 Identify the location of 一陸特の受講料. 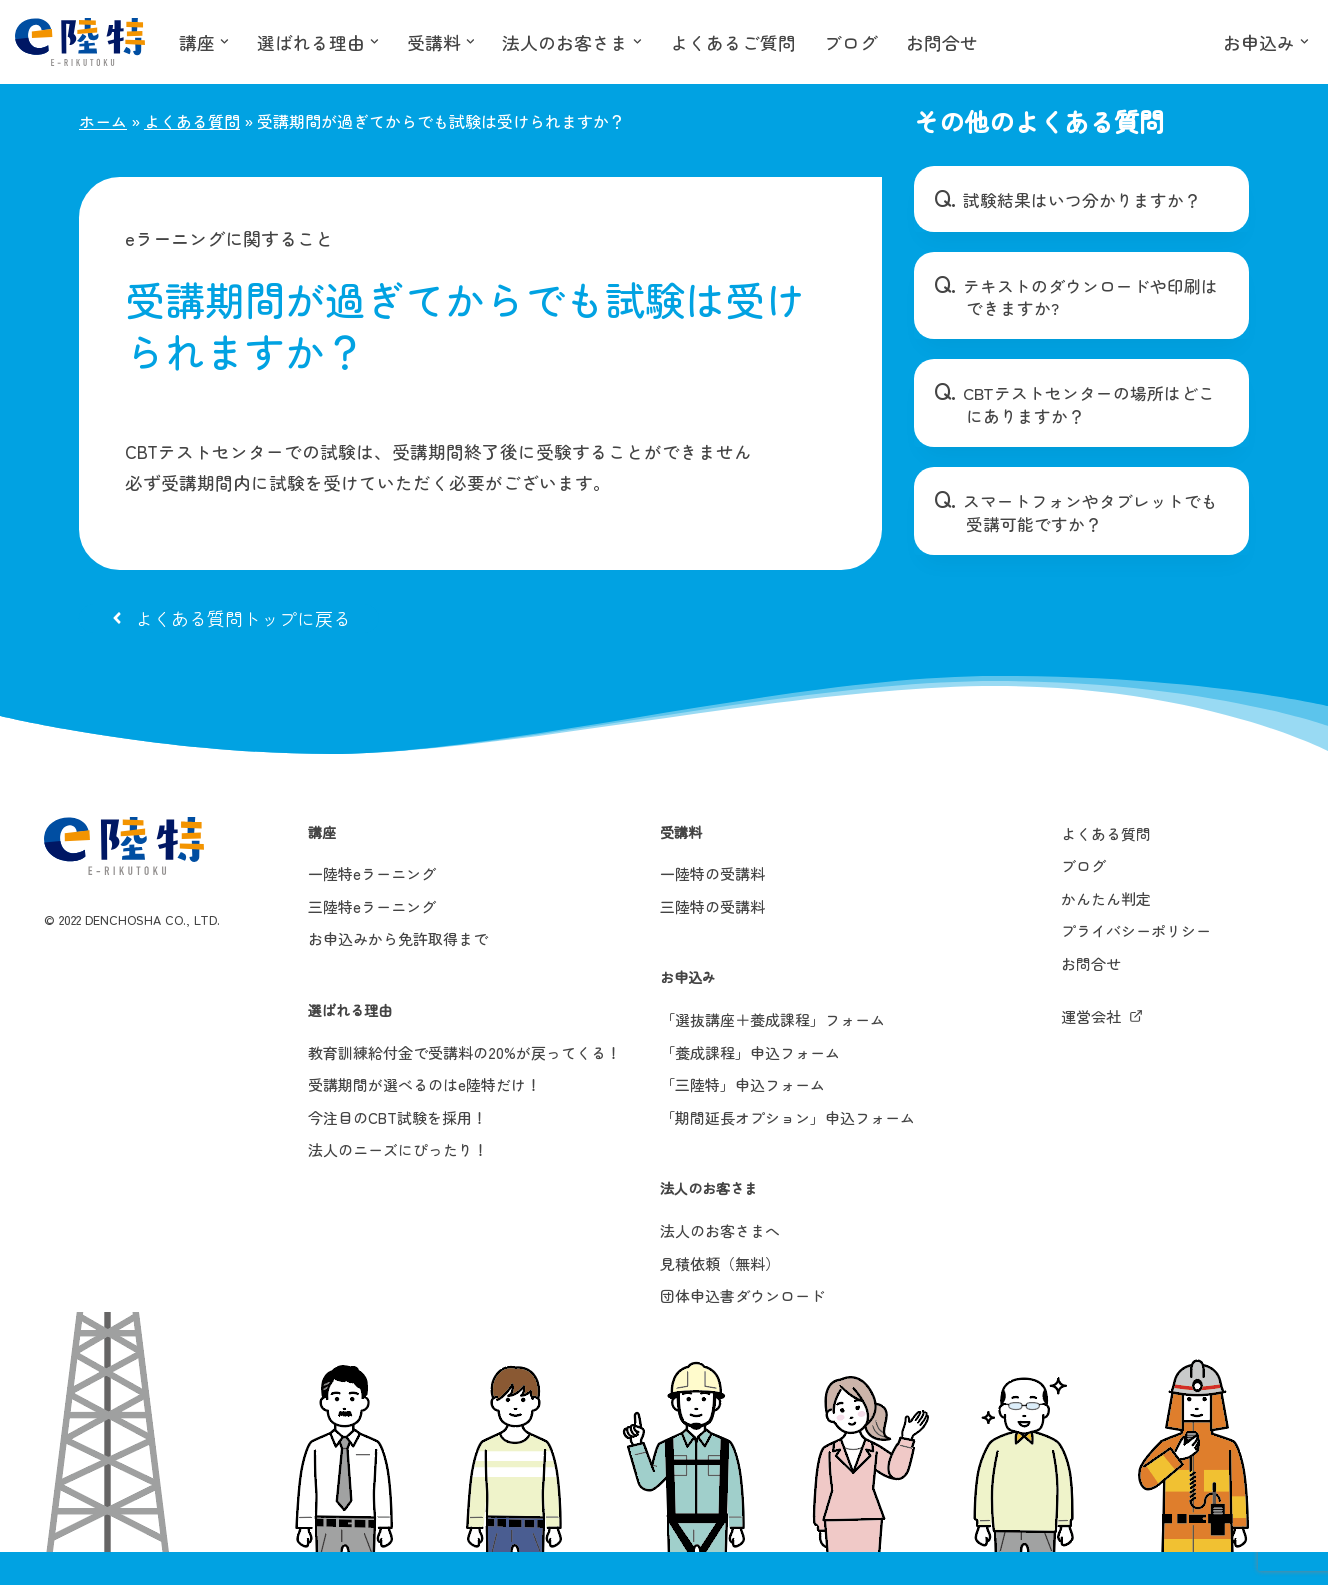
(712, 906).